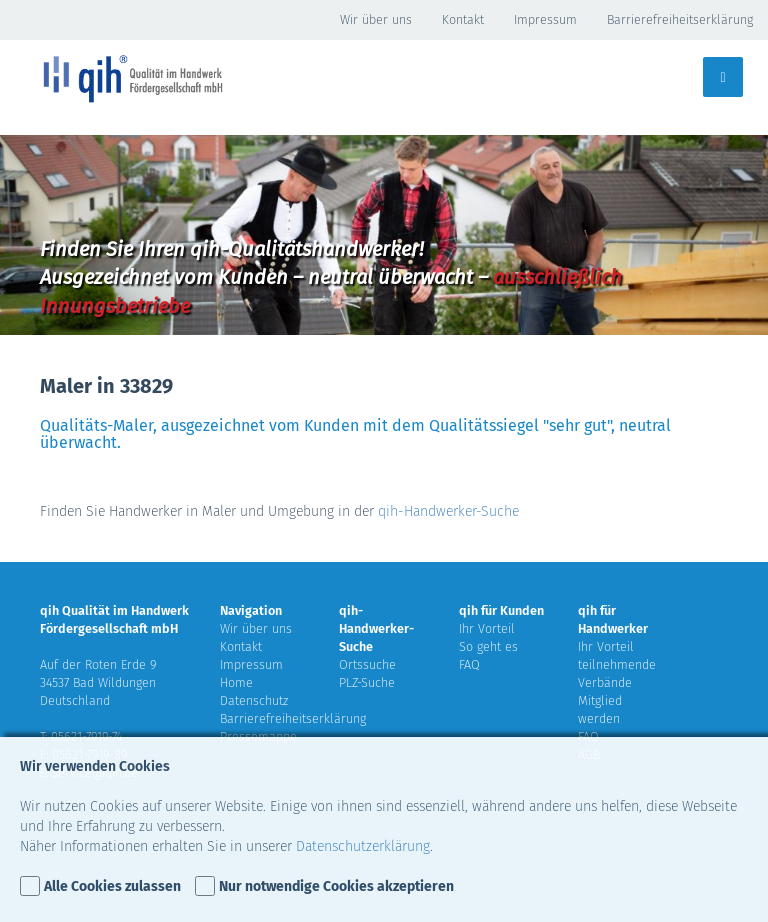 This screenshot has width=768, height=922. What do you see at coordinates (501, 610) in the screenshot?
I see `qih für Kunden` at bounding box center [501, 610].